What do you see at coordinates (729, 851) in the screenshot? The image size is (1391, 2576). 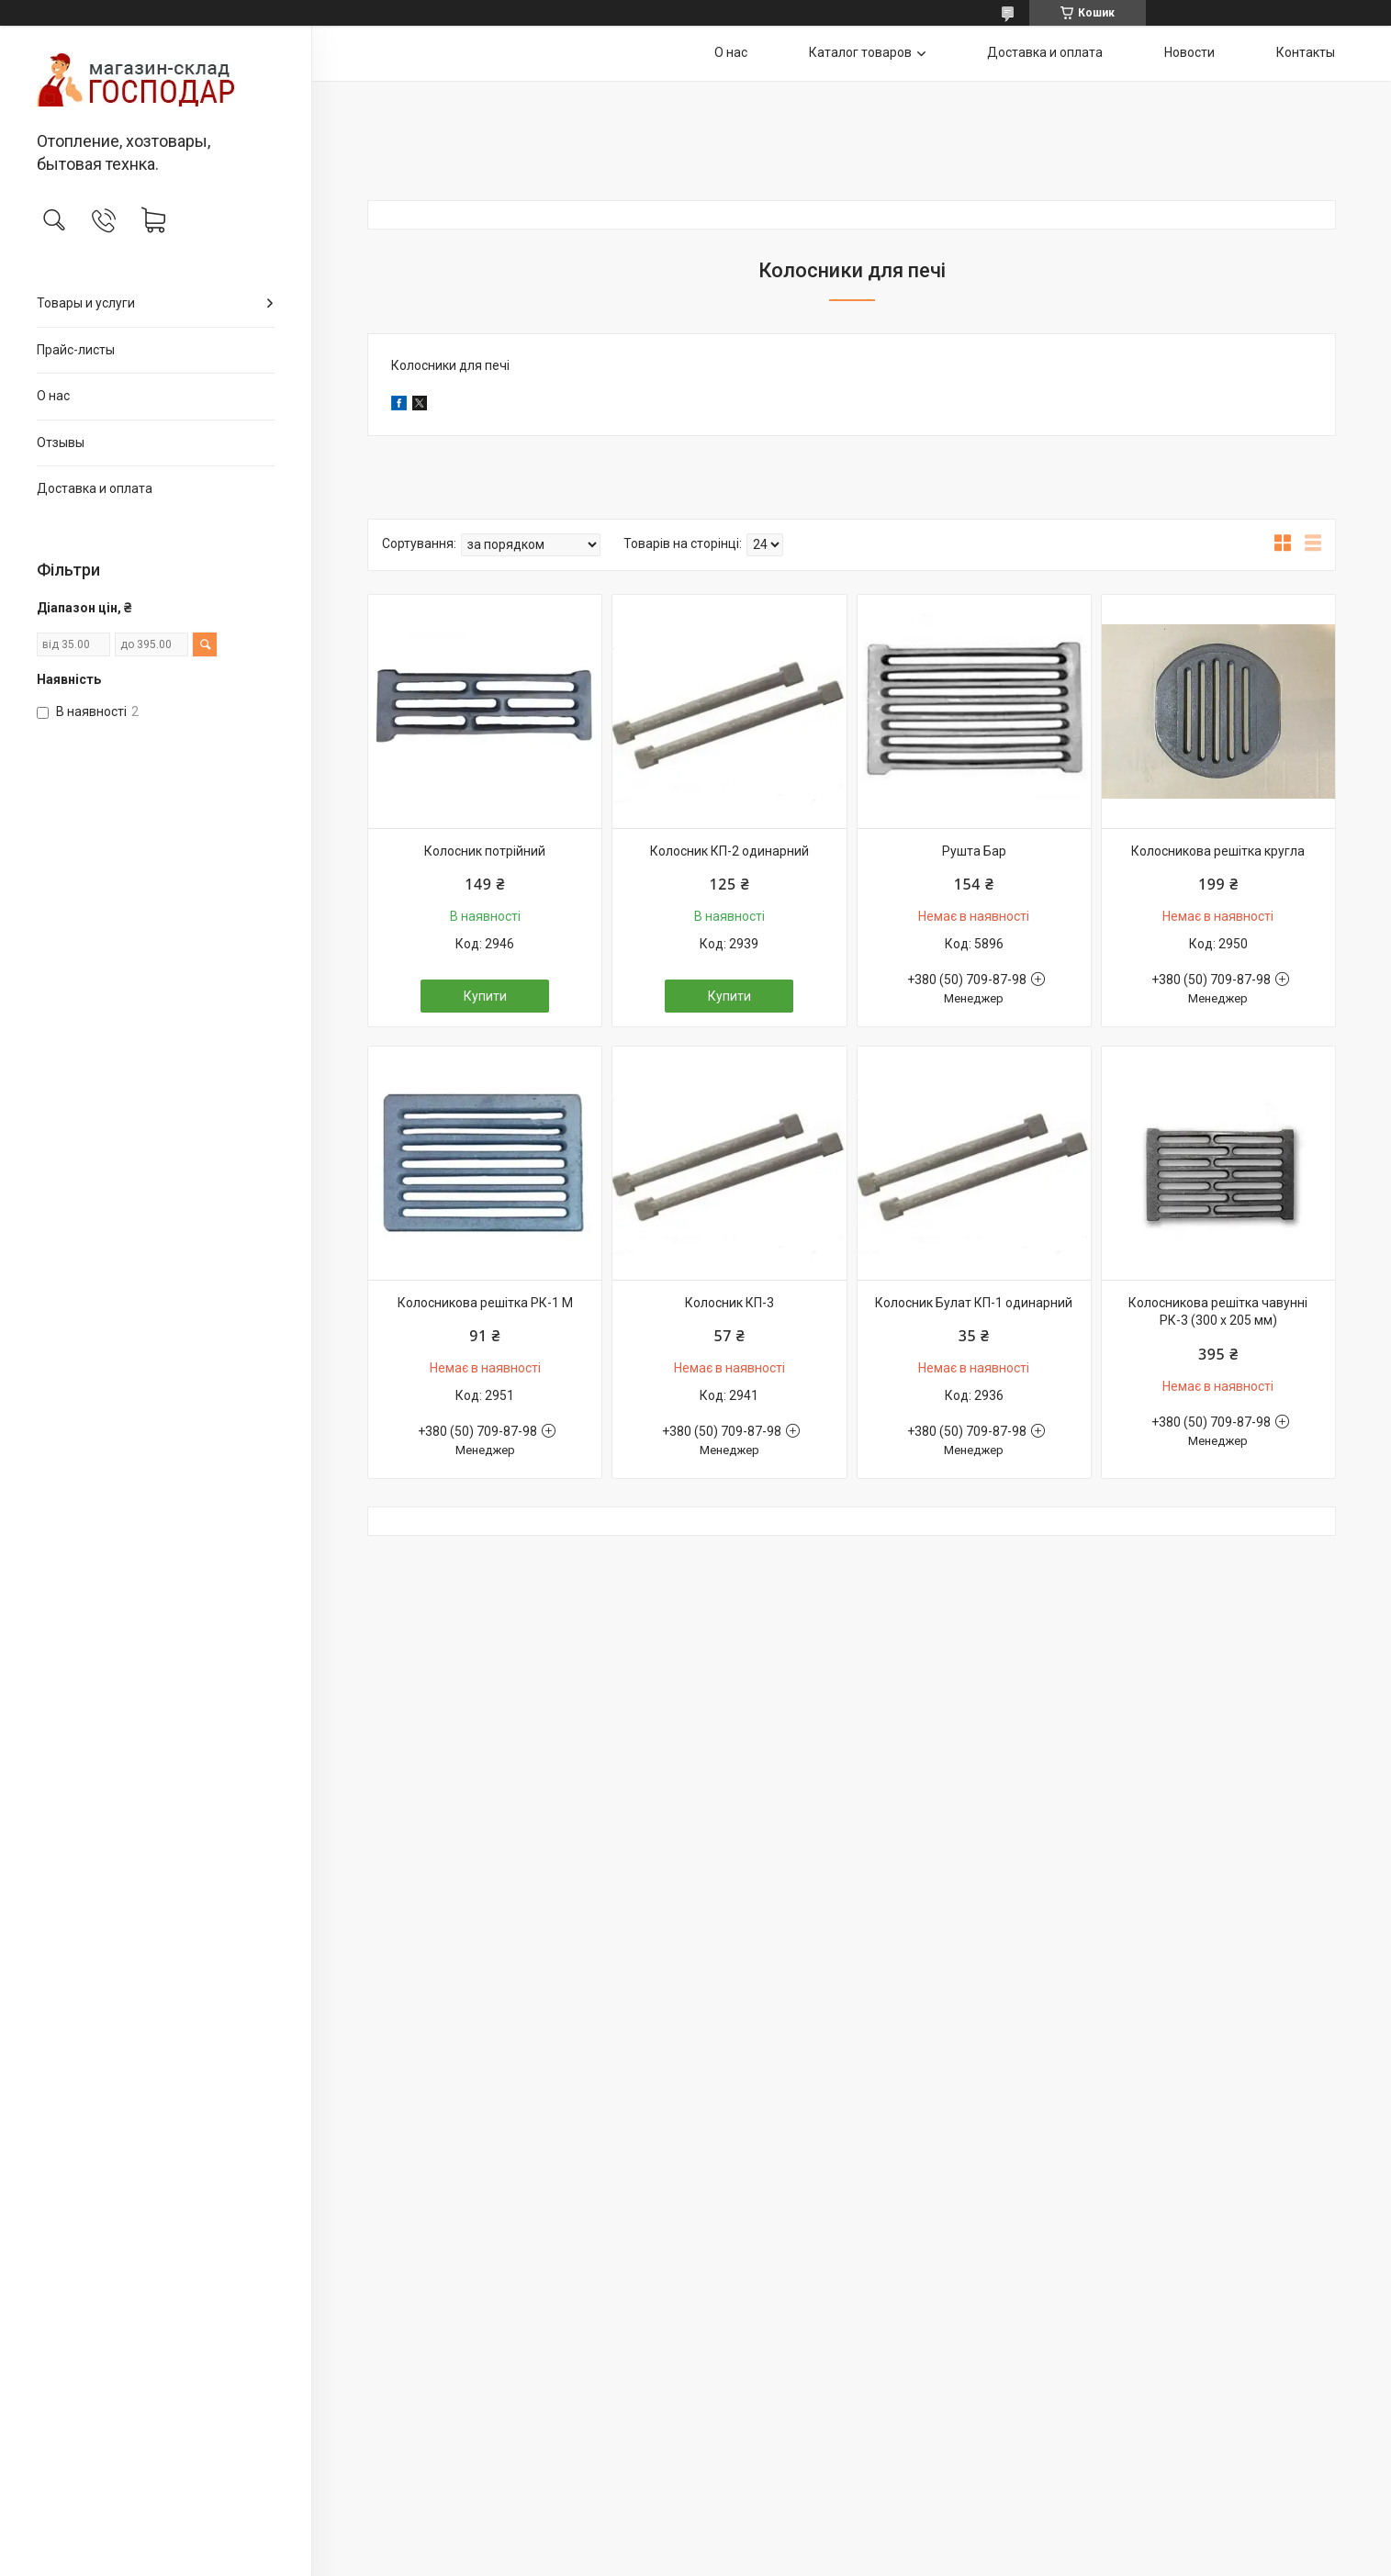 I see `Колосник КП-2 одинарний` at bounding box center [729, 851].